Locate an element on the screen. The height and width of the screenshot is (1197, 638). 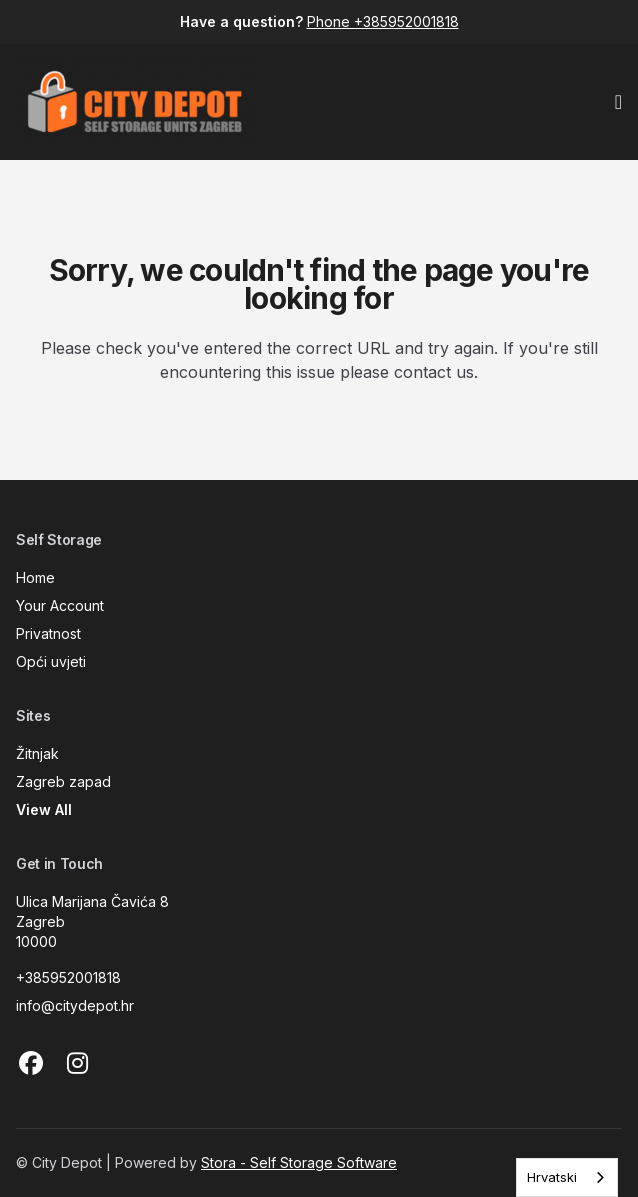
Opći uvjeti is located at coordinates (51, 661).